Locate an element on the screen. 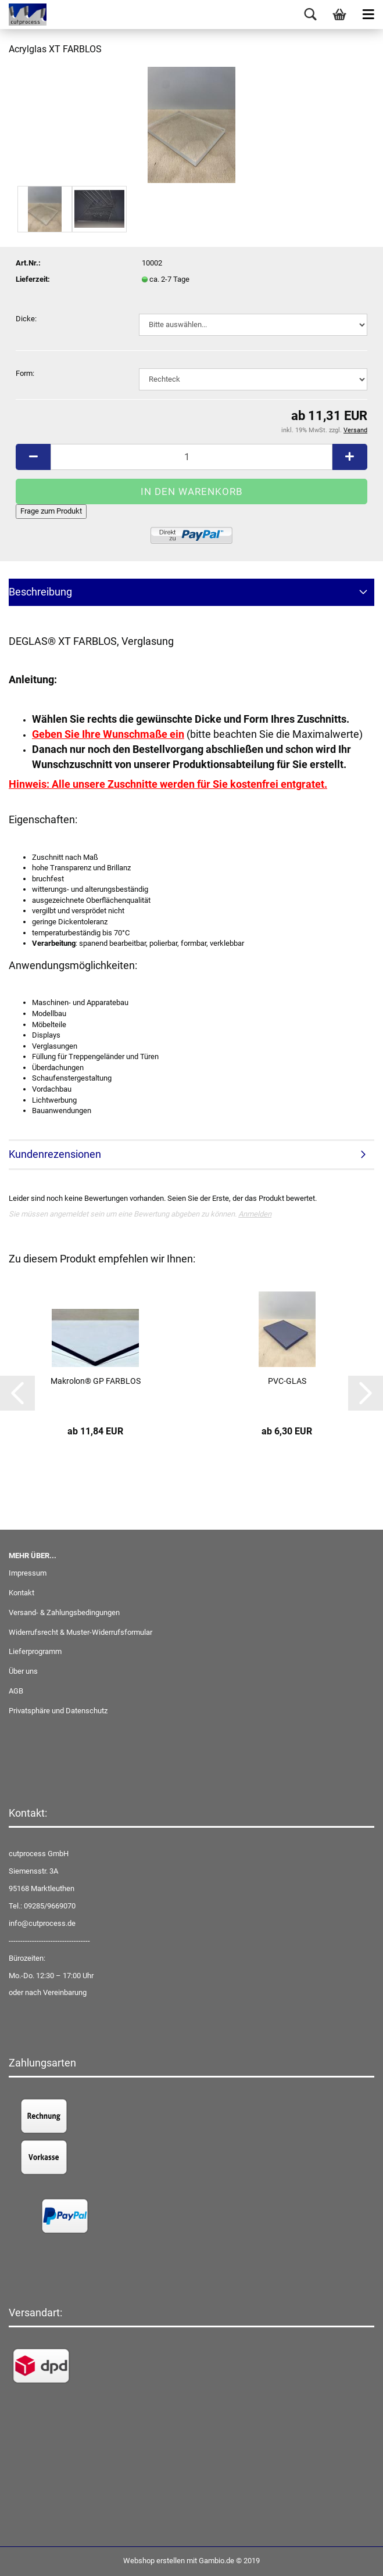  Beschreibung is located at coordinates (40, 592).